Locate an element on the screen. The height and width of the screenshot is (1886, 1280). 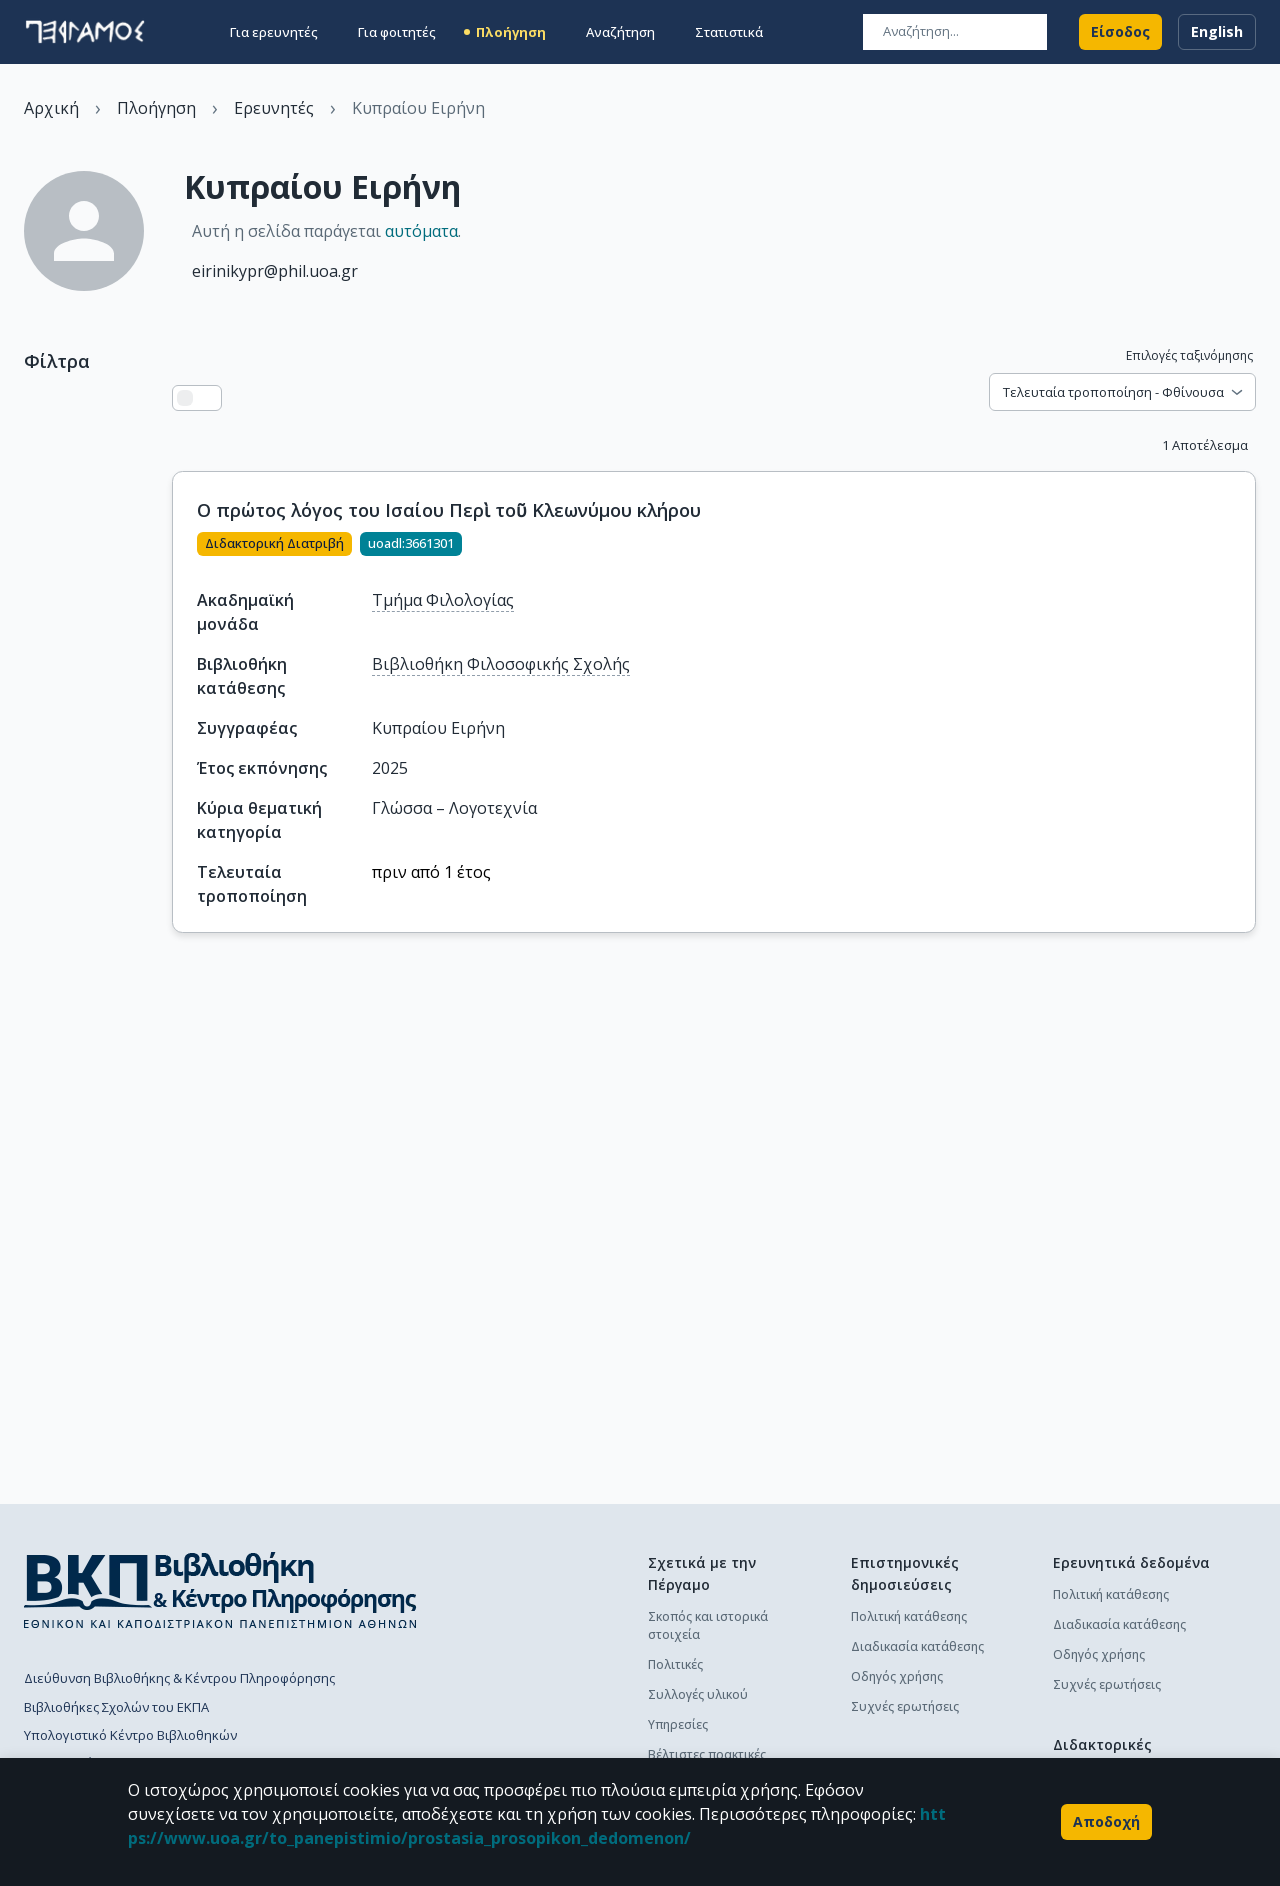
Συχνές ερωτήσεις is located at coordinates (905, 1706).